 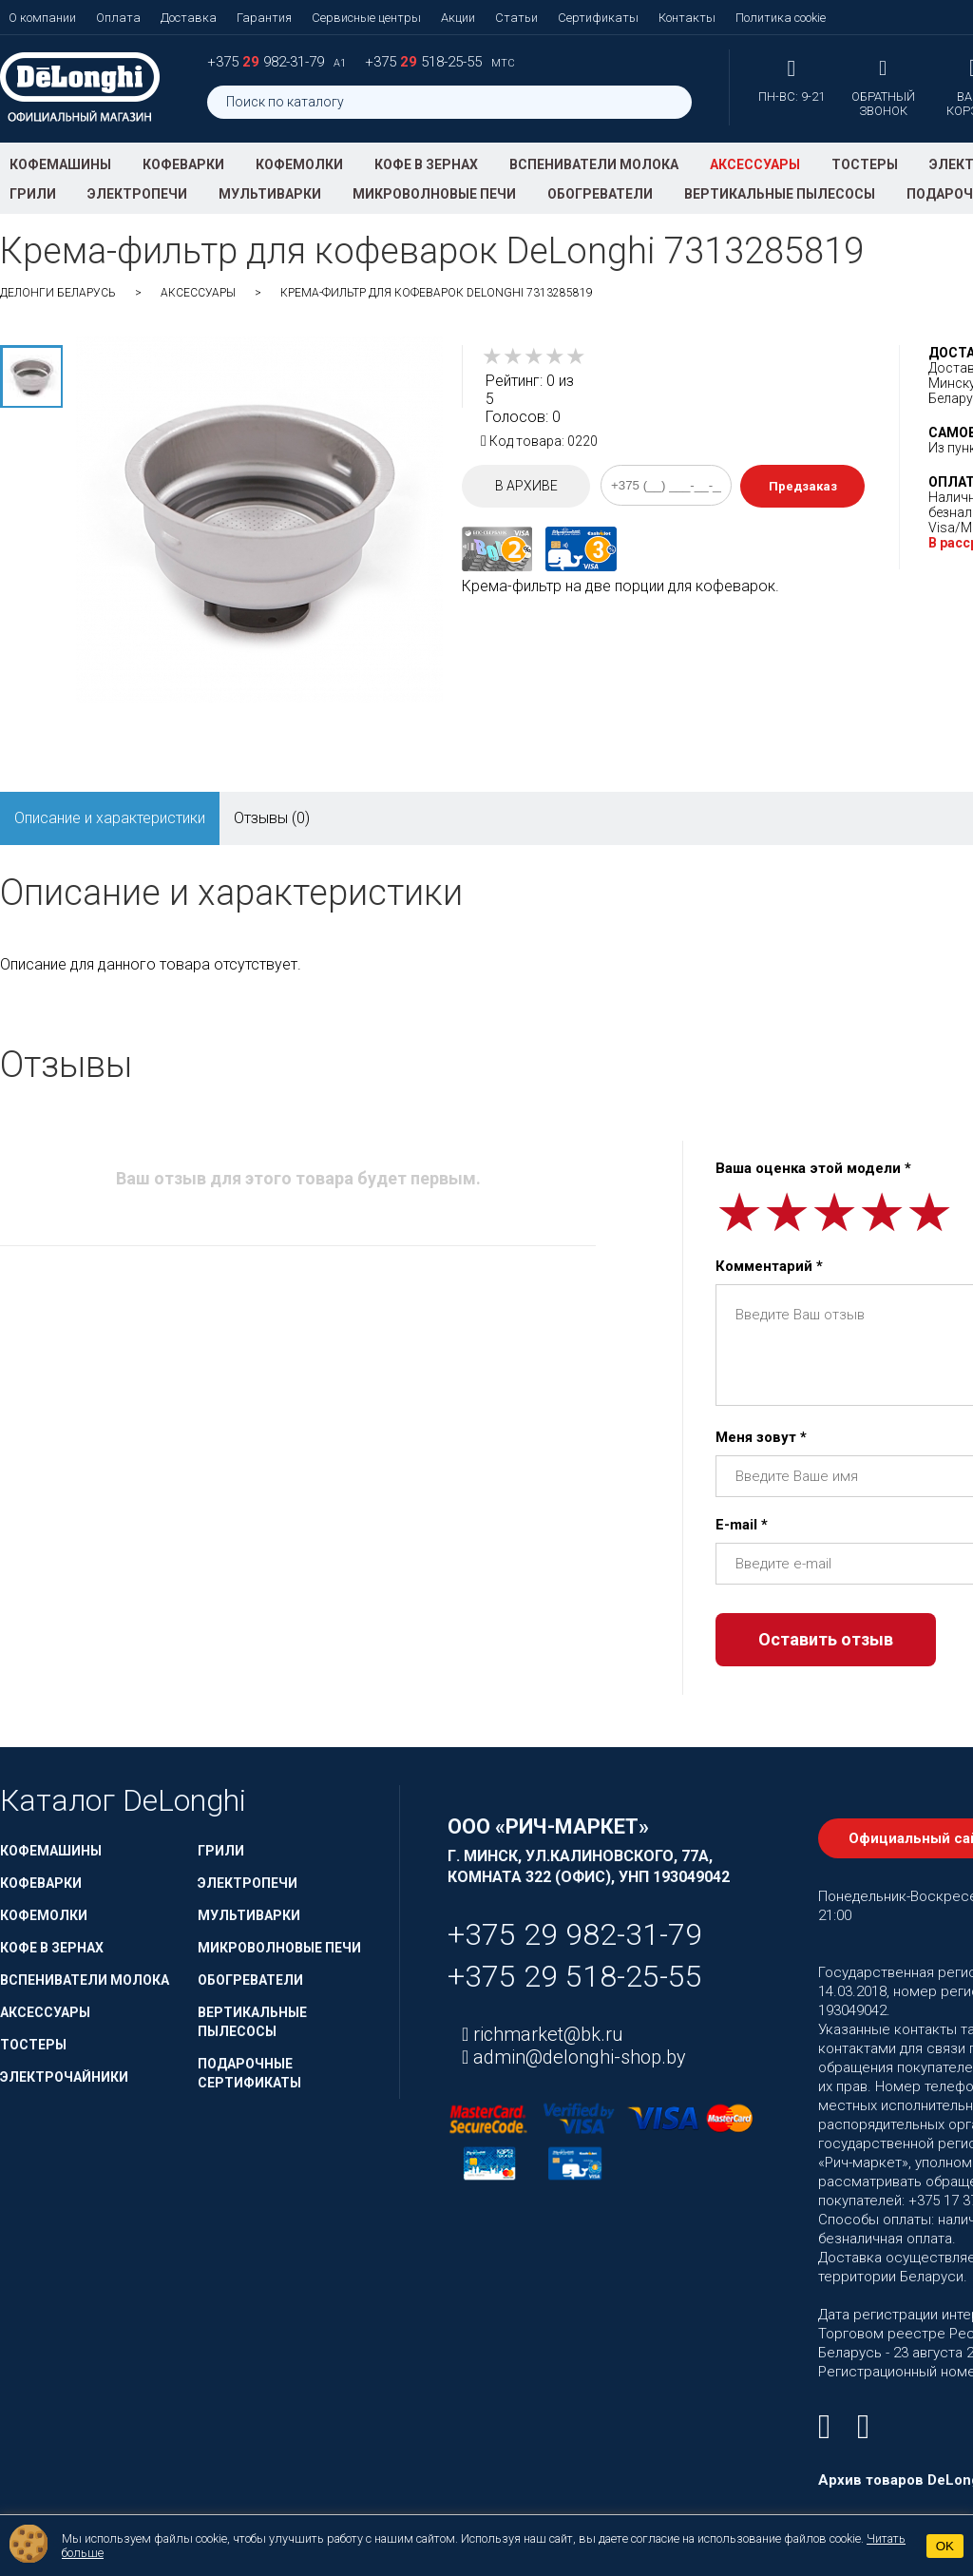 What do you see at coordinates (526, 485) in the screenshot?
I see `В архиве` at bounding box center [526, 485].